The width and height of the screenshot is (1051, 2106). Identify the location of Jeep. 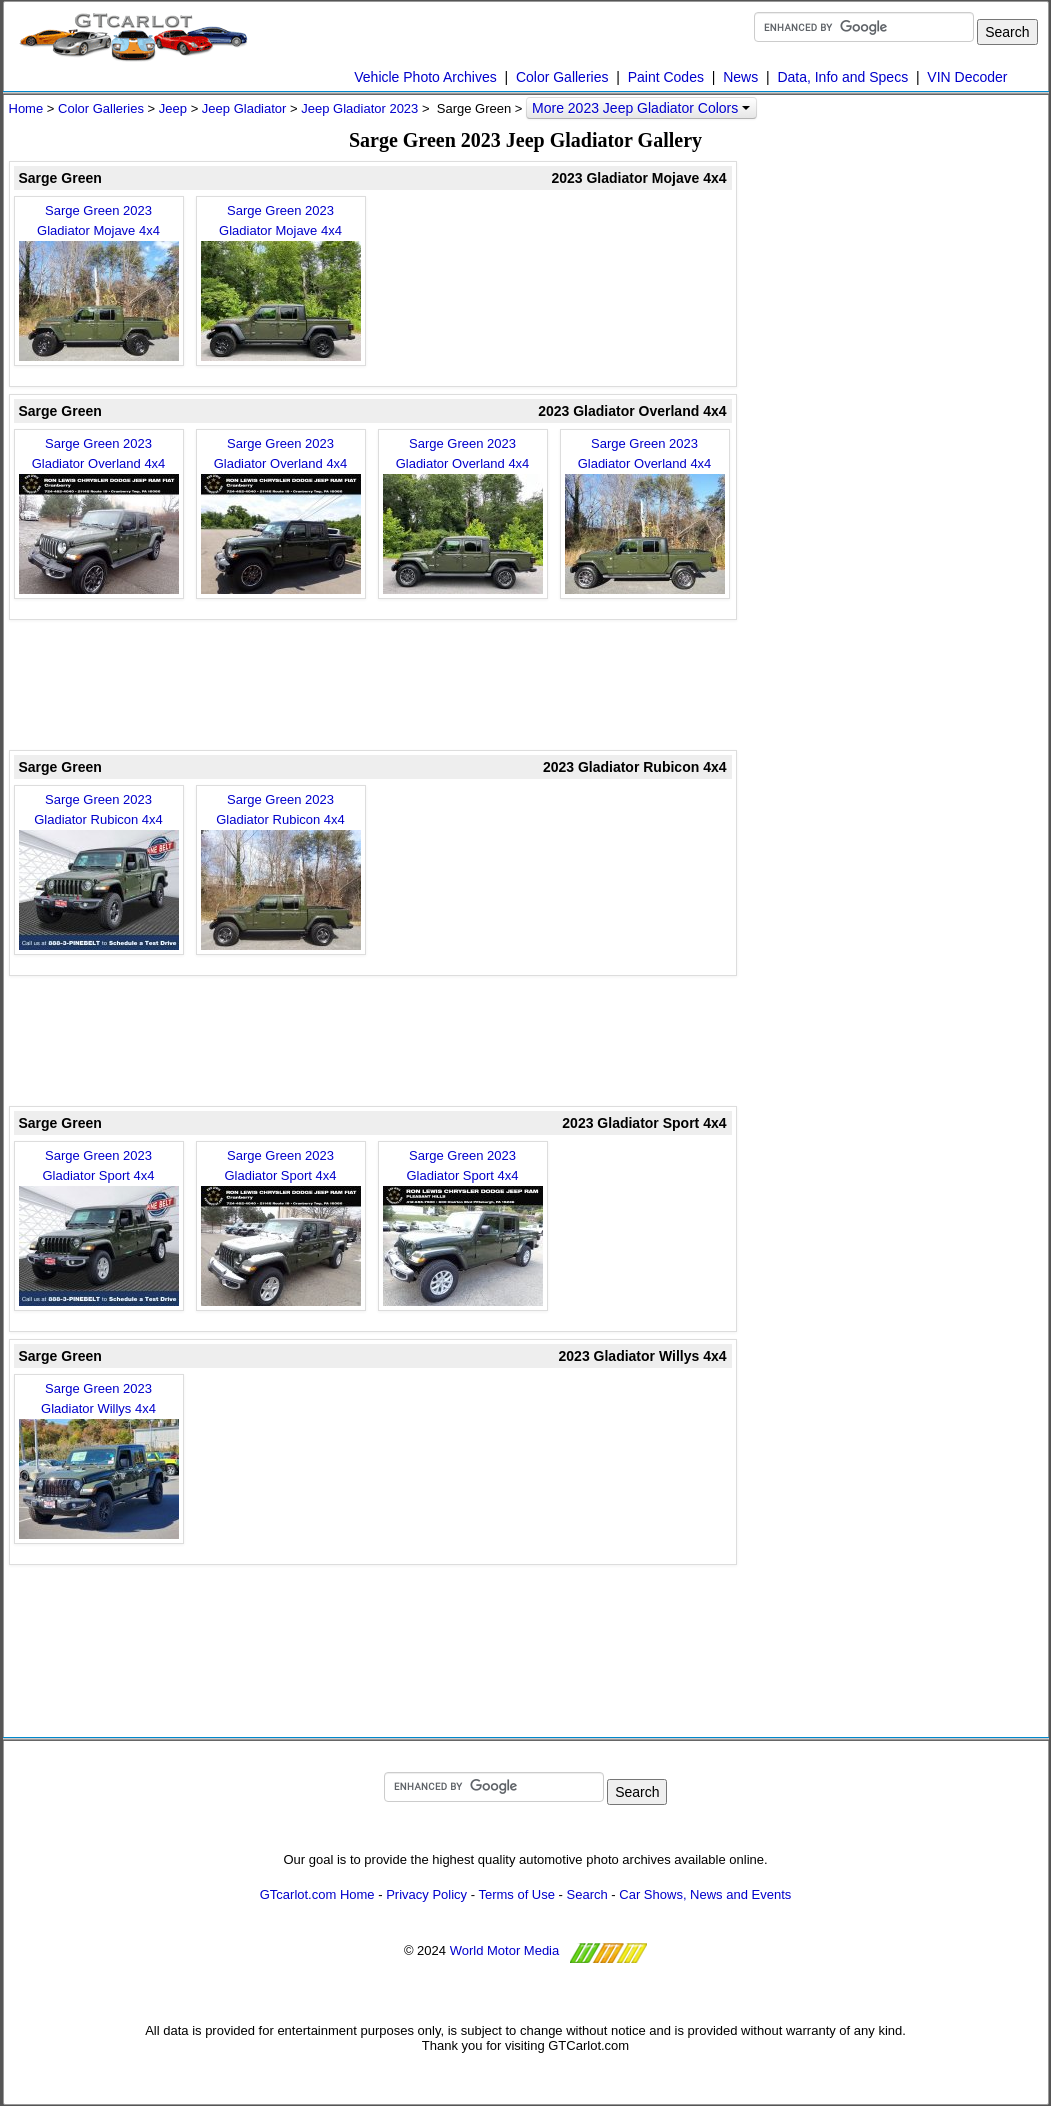
(173, 108).